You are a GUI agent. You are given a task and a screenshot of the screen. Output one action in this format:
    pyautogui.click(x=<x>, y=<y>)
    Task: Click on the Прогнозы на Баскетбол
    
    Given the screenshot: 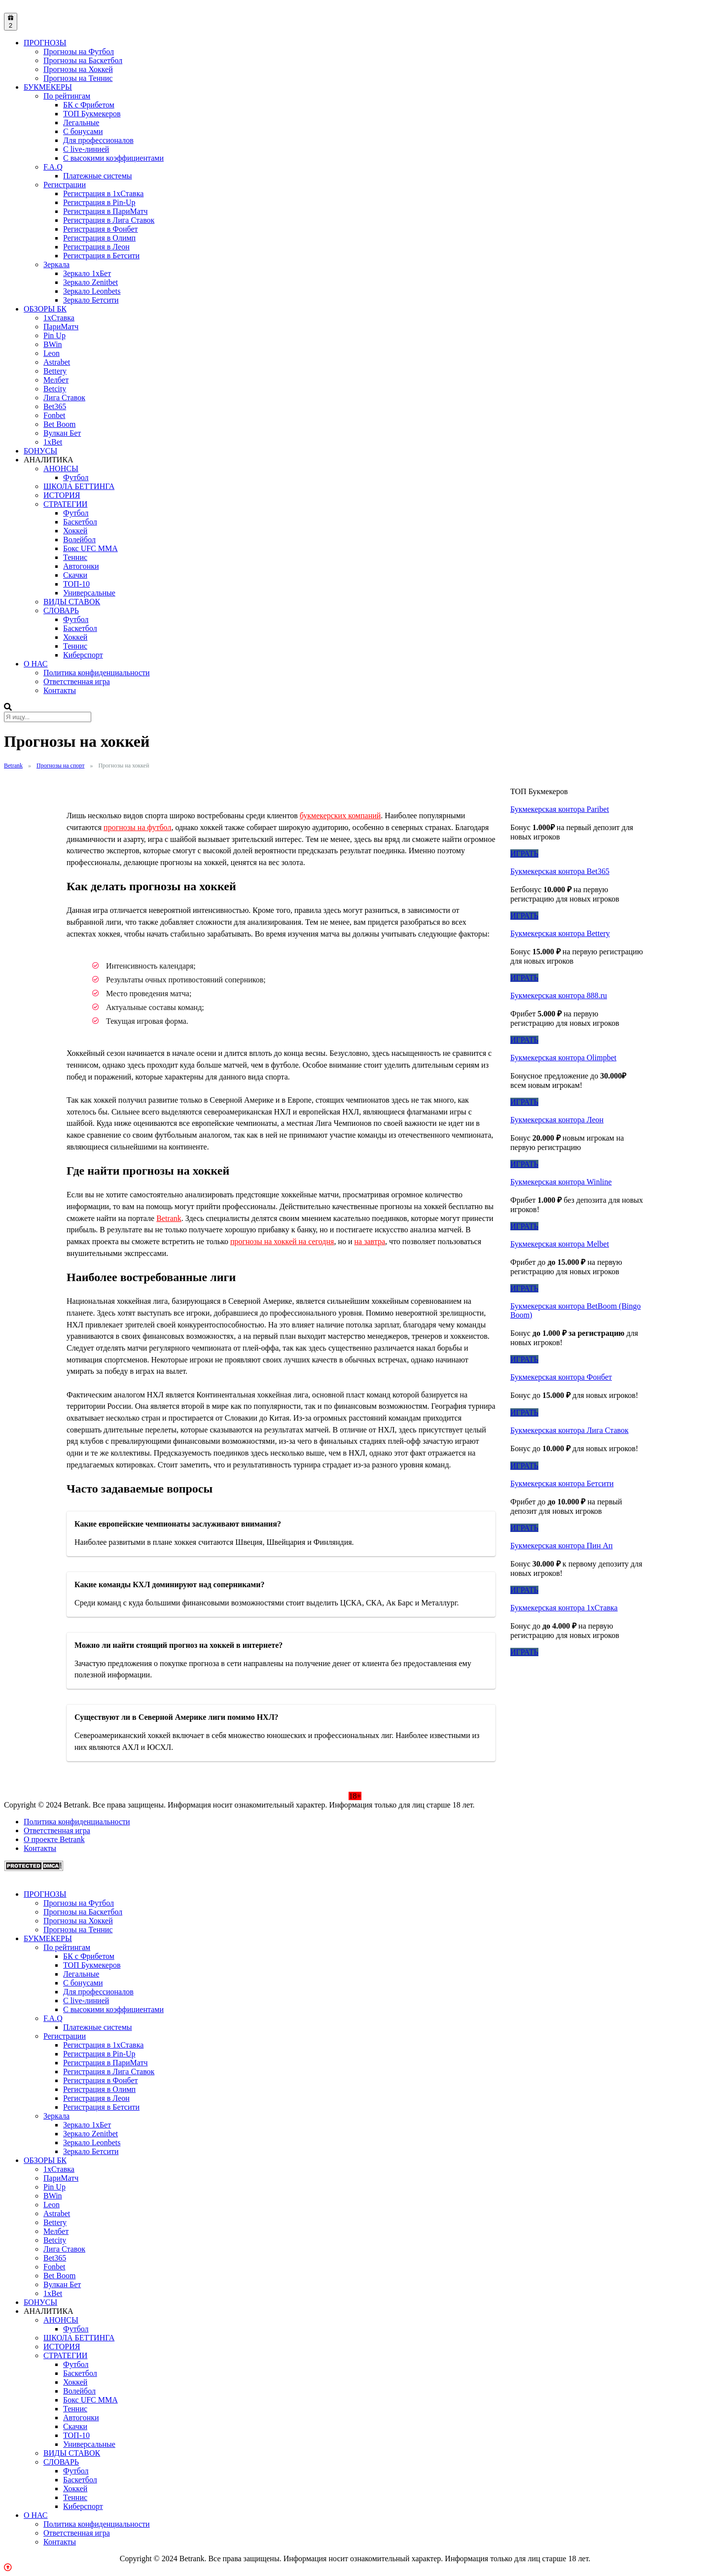 What is the action you would take?
    pyautogui.click(x=82, y=60)
    